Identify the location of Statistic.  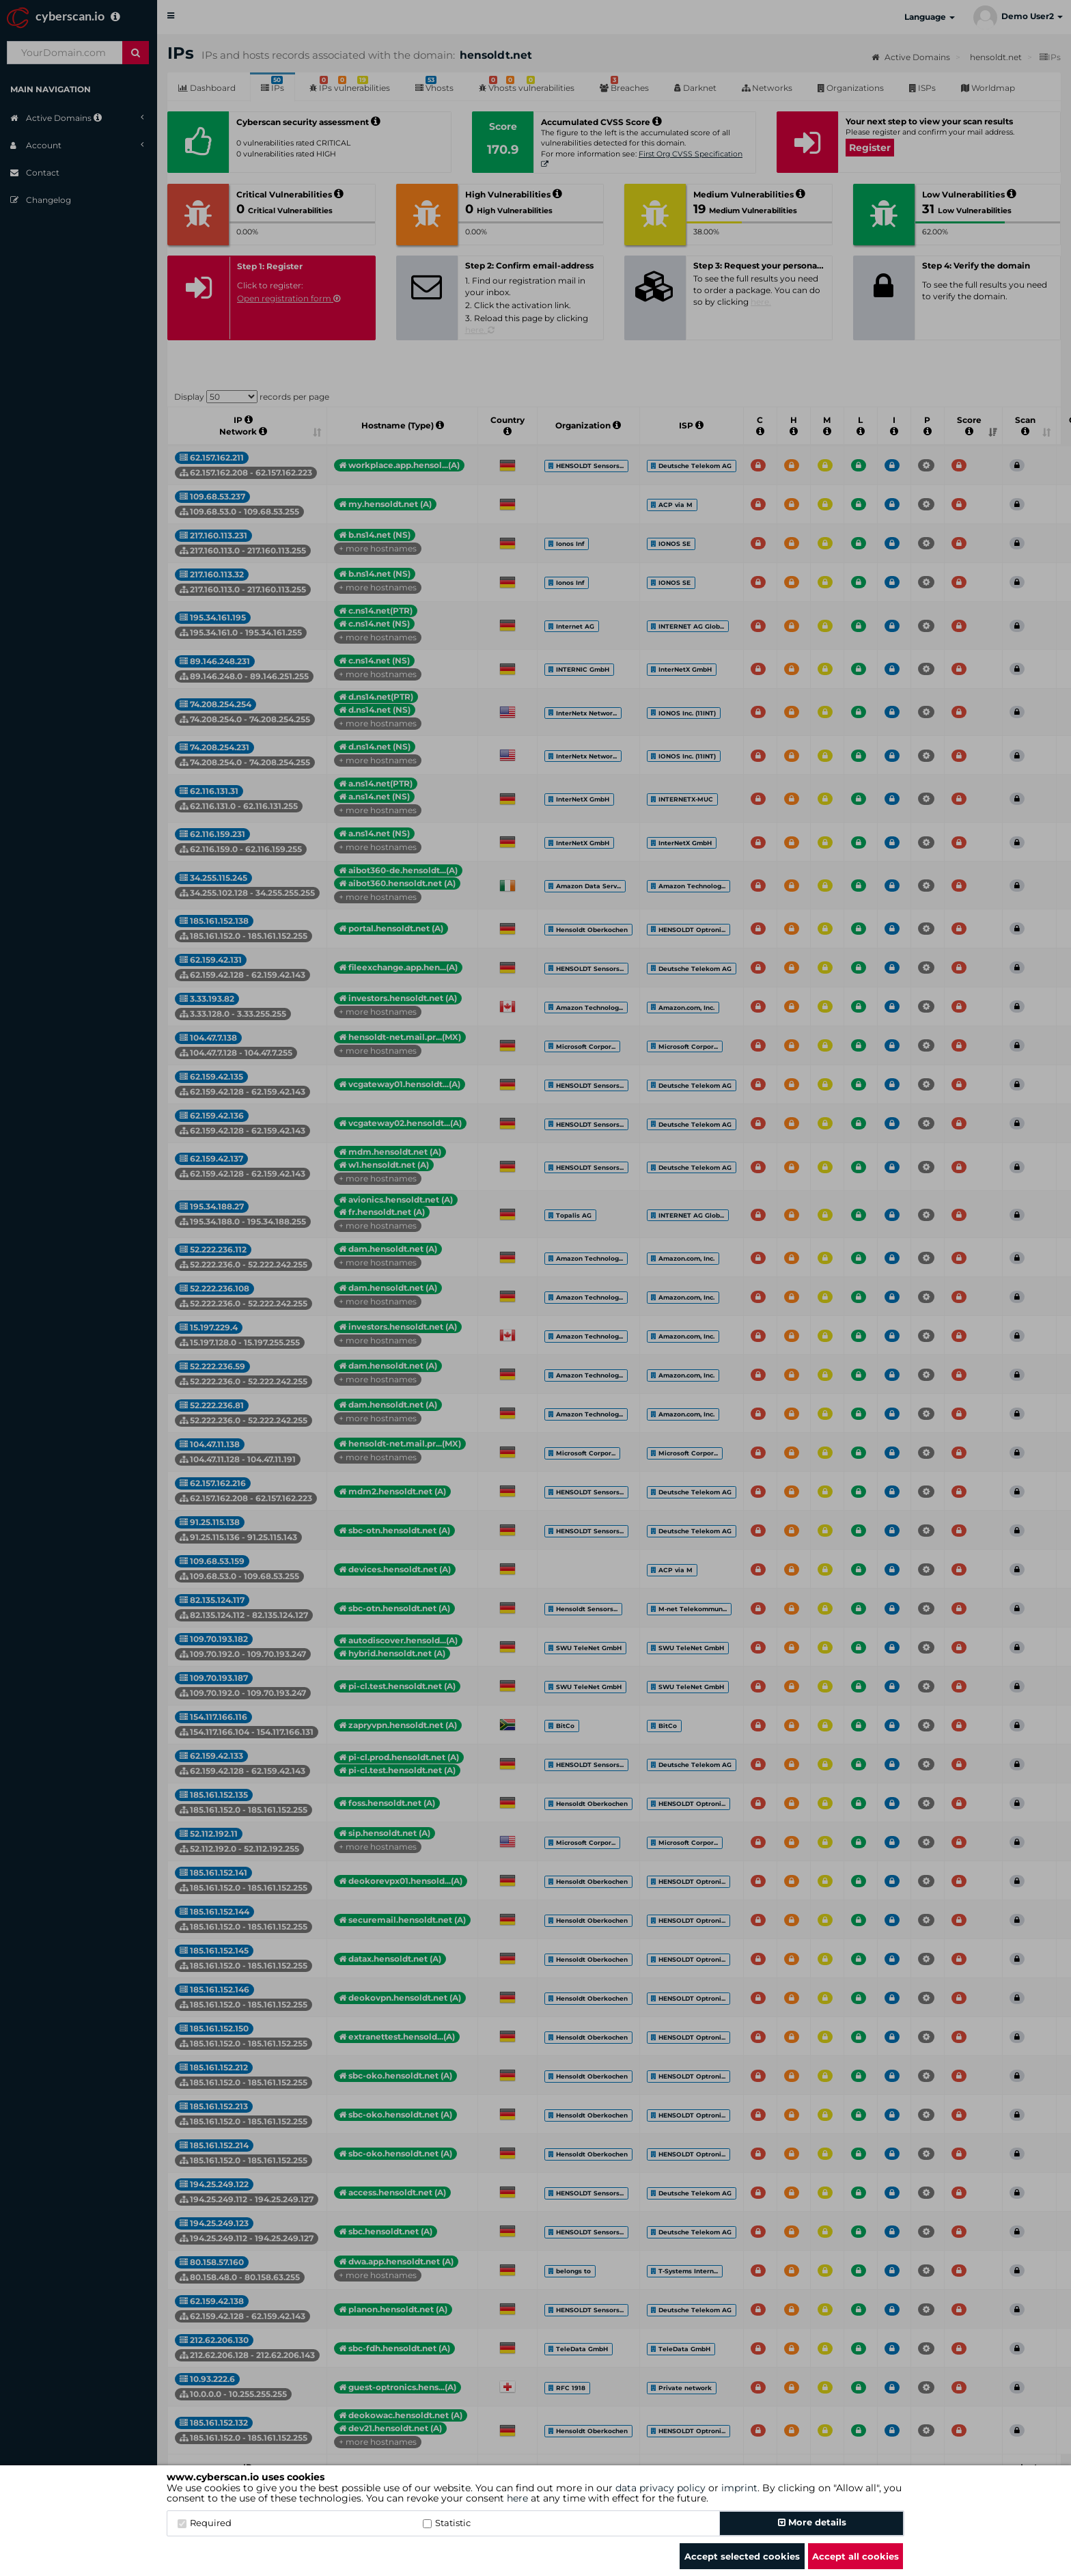
(447, 2522).